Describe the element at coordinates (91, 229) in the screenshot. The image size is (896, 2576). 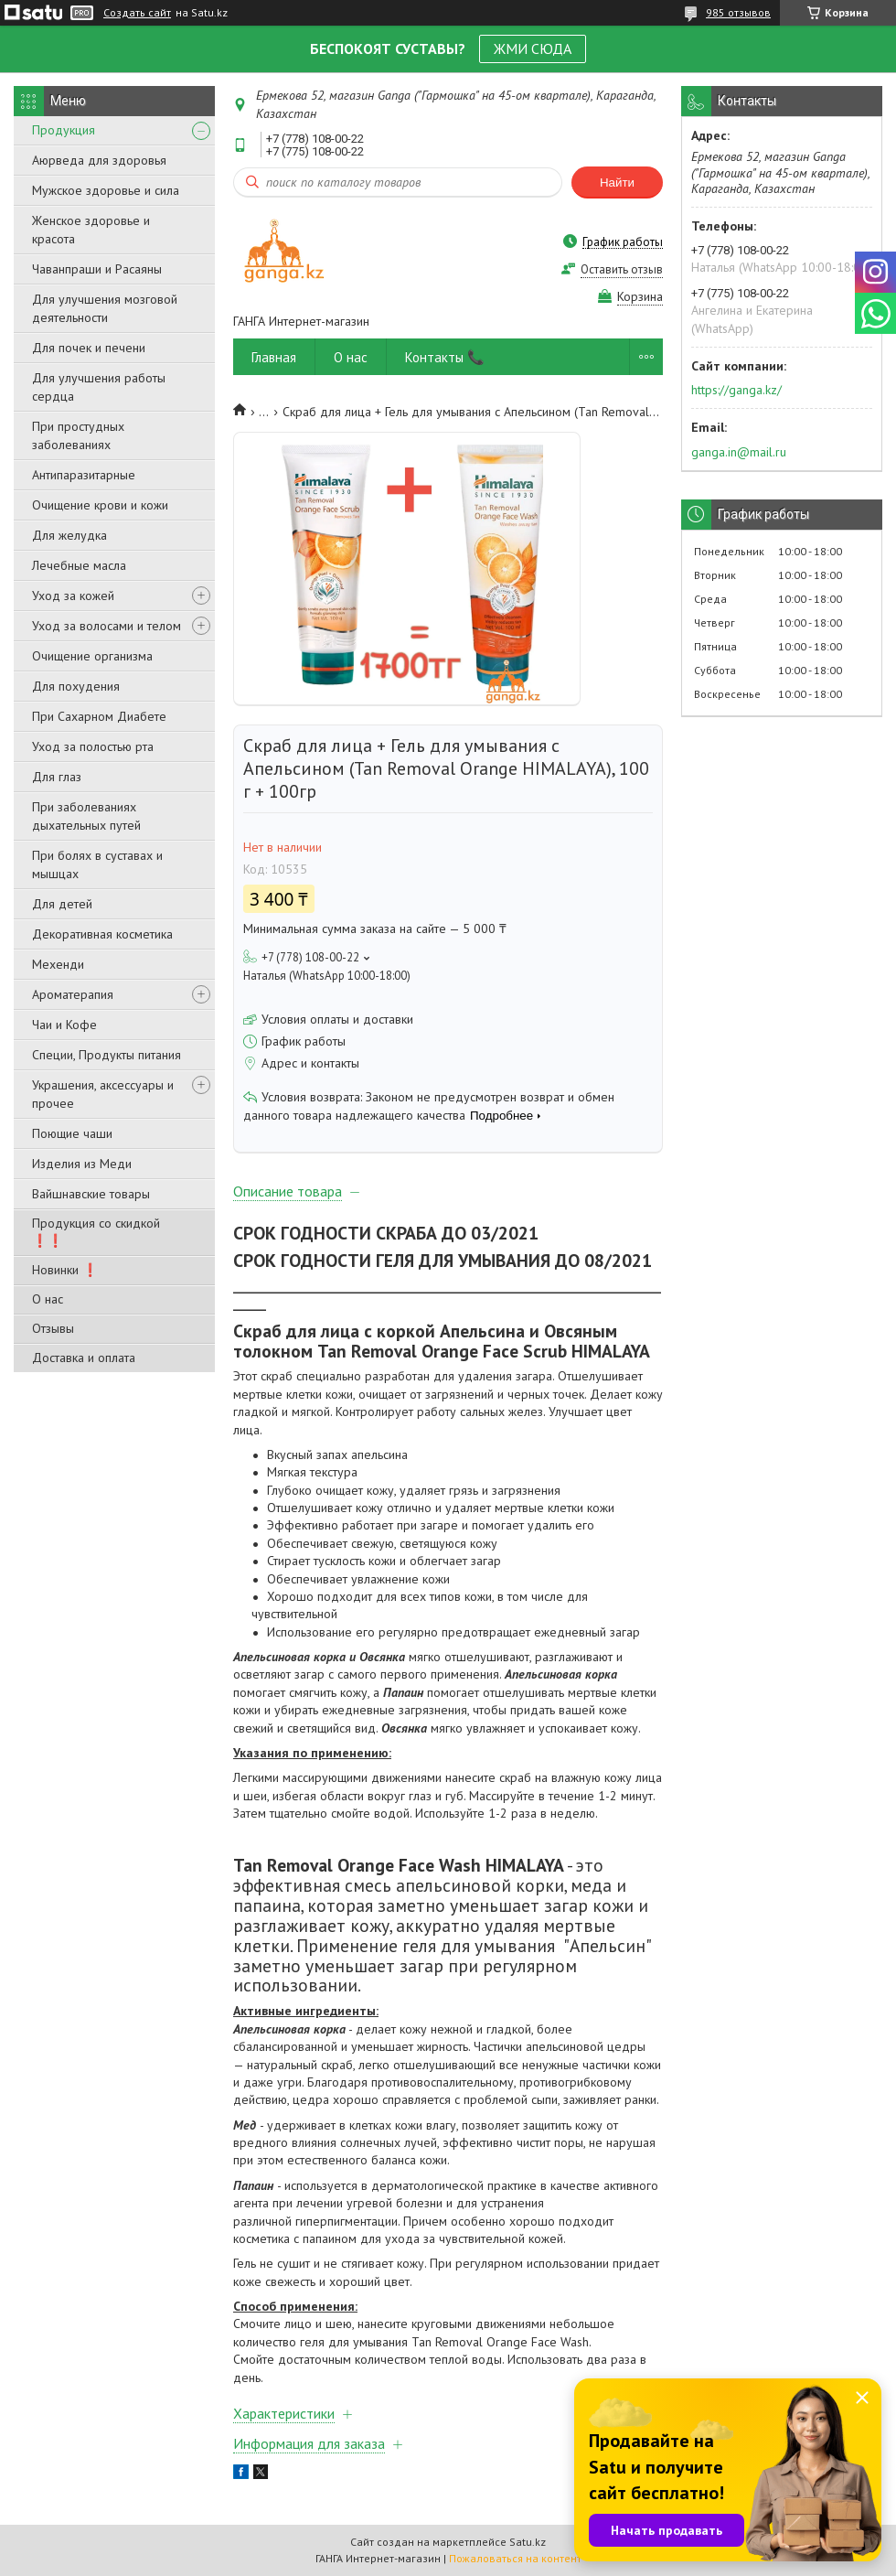
I see `Женское здоровье и красота` at that location.